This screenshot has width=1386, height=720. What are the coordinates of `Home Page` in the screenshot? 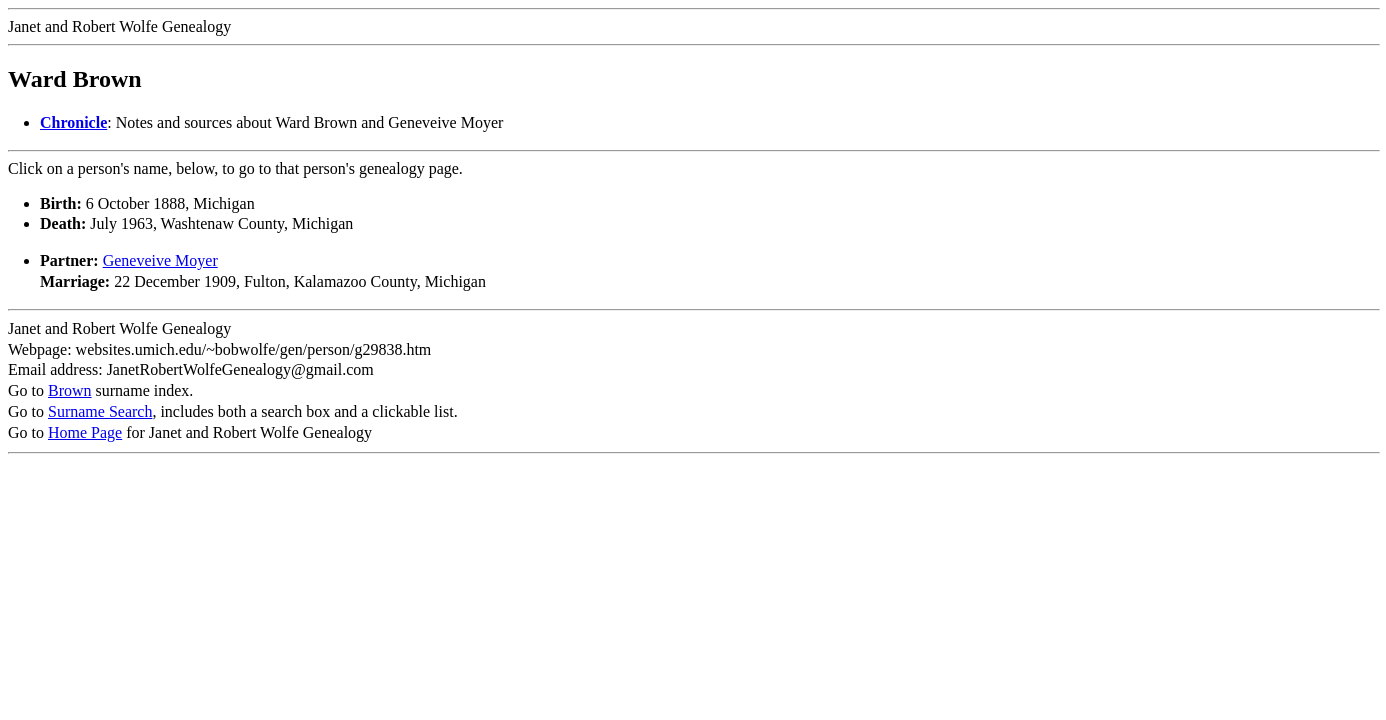 It's located at (85, 432).